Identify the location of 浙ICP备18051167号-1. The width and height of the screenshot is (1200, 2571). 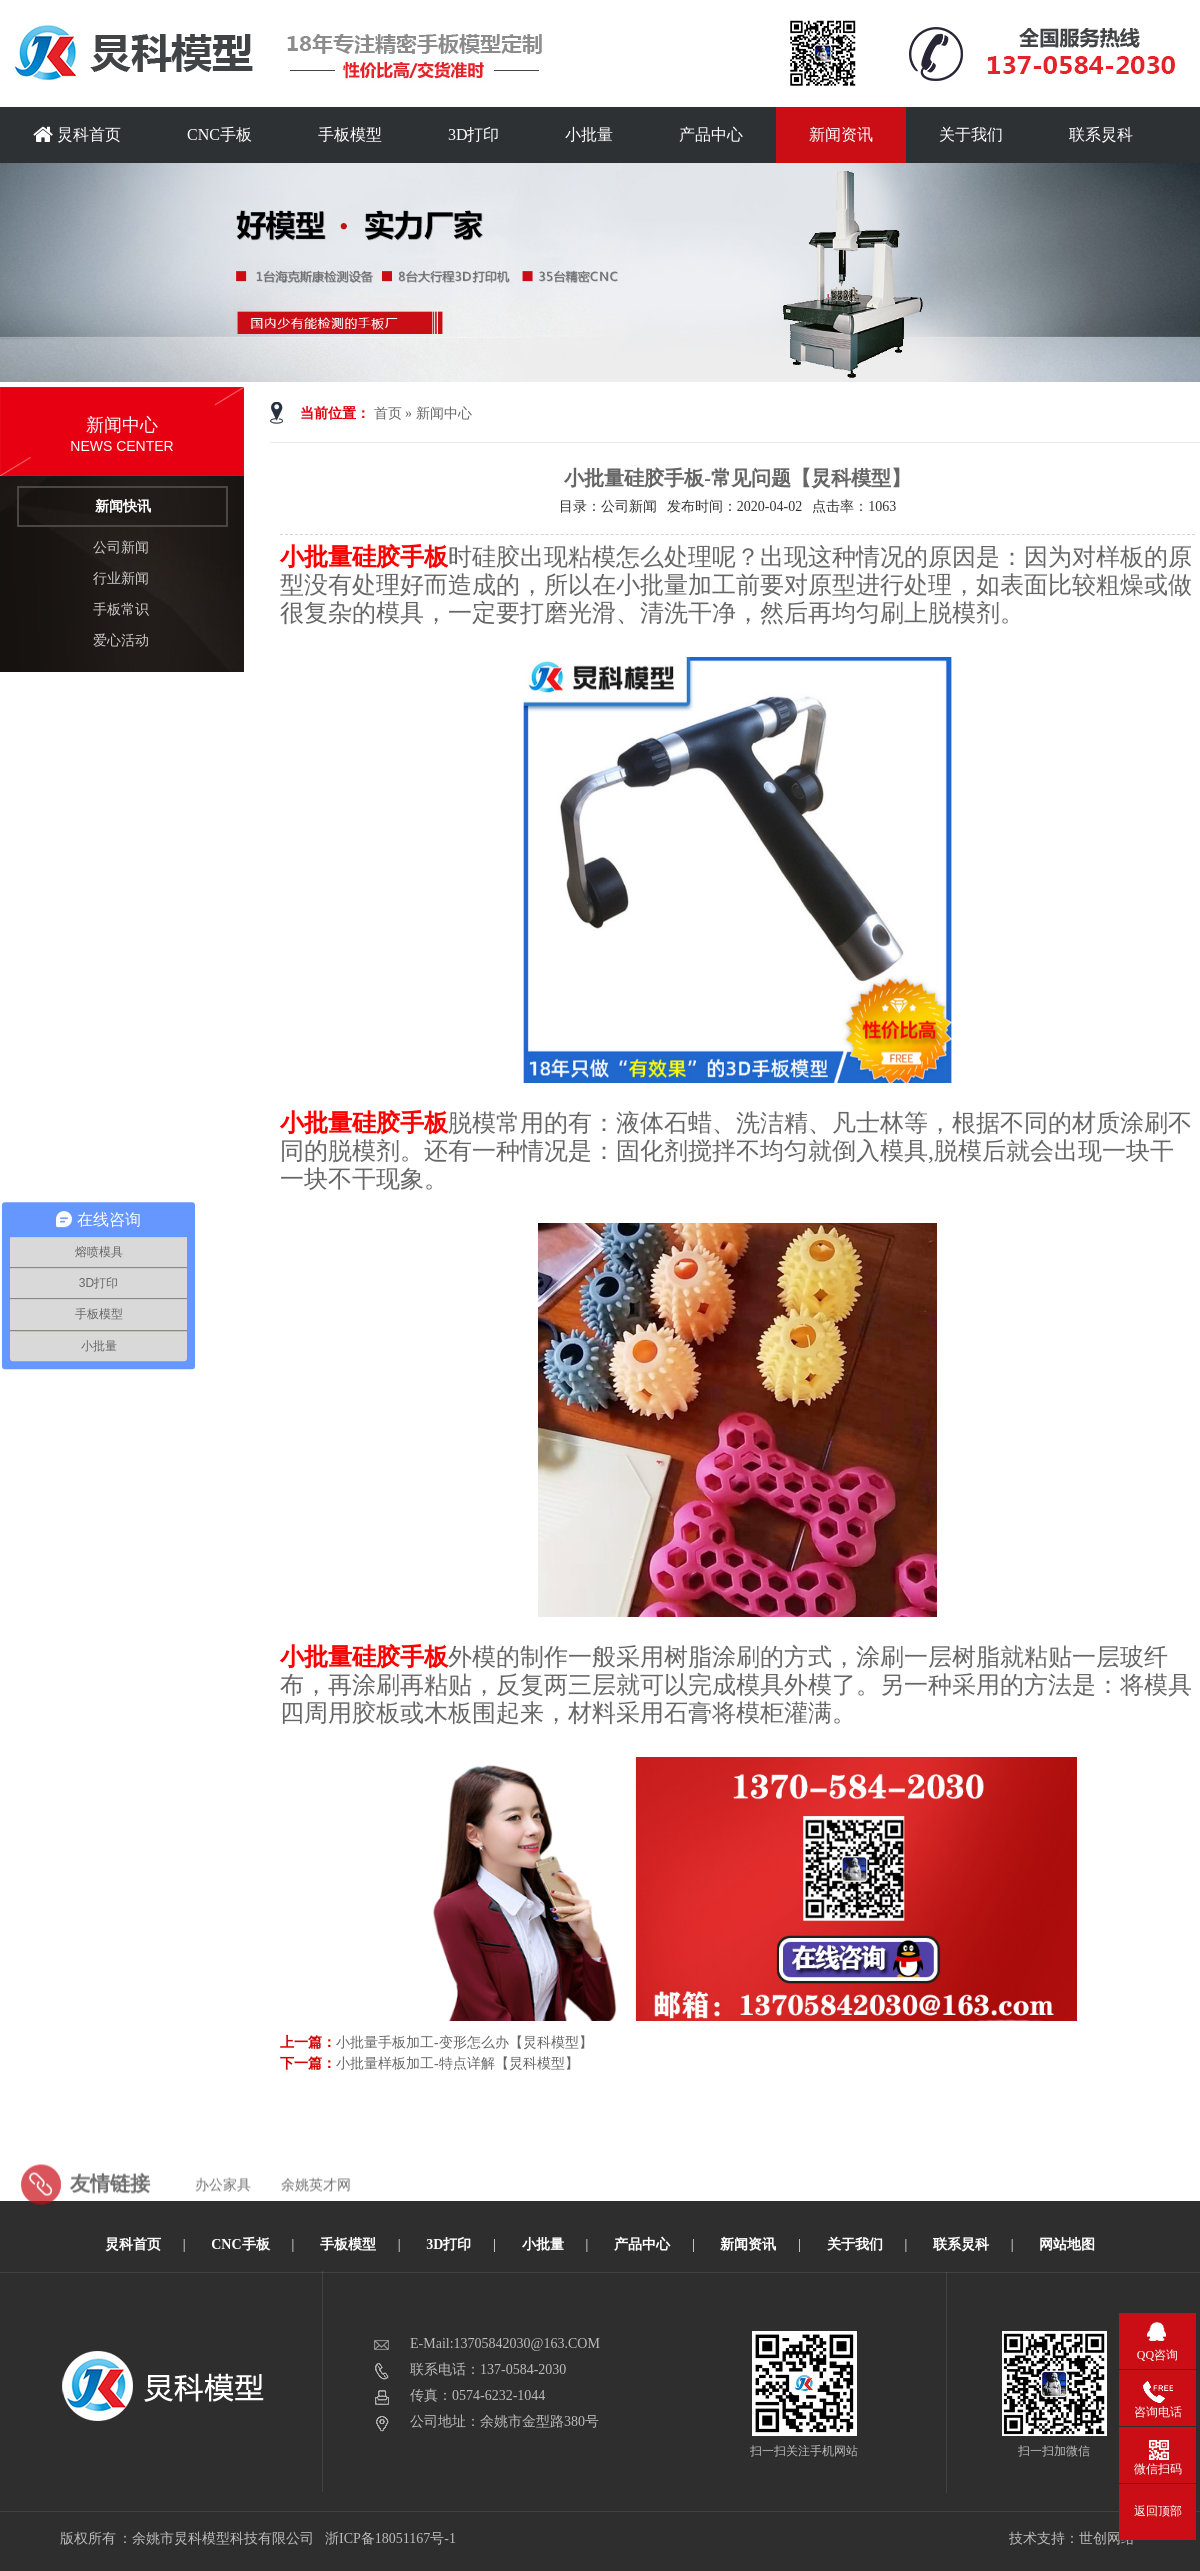
(391, 2538).